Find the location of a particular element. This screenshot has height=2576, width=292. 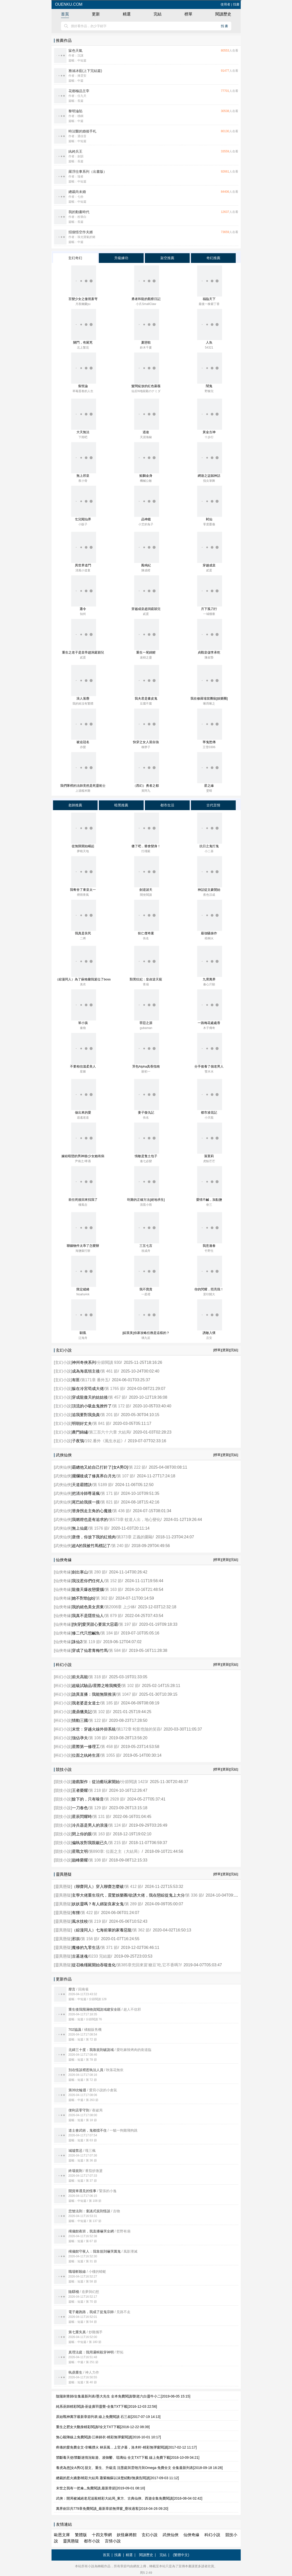

第 280 節 is located at coordinates (97, 1572).